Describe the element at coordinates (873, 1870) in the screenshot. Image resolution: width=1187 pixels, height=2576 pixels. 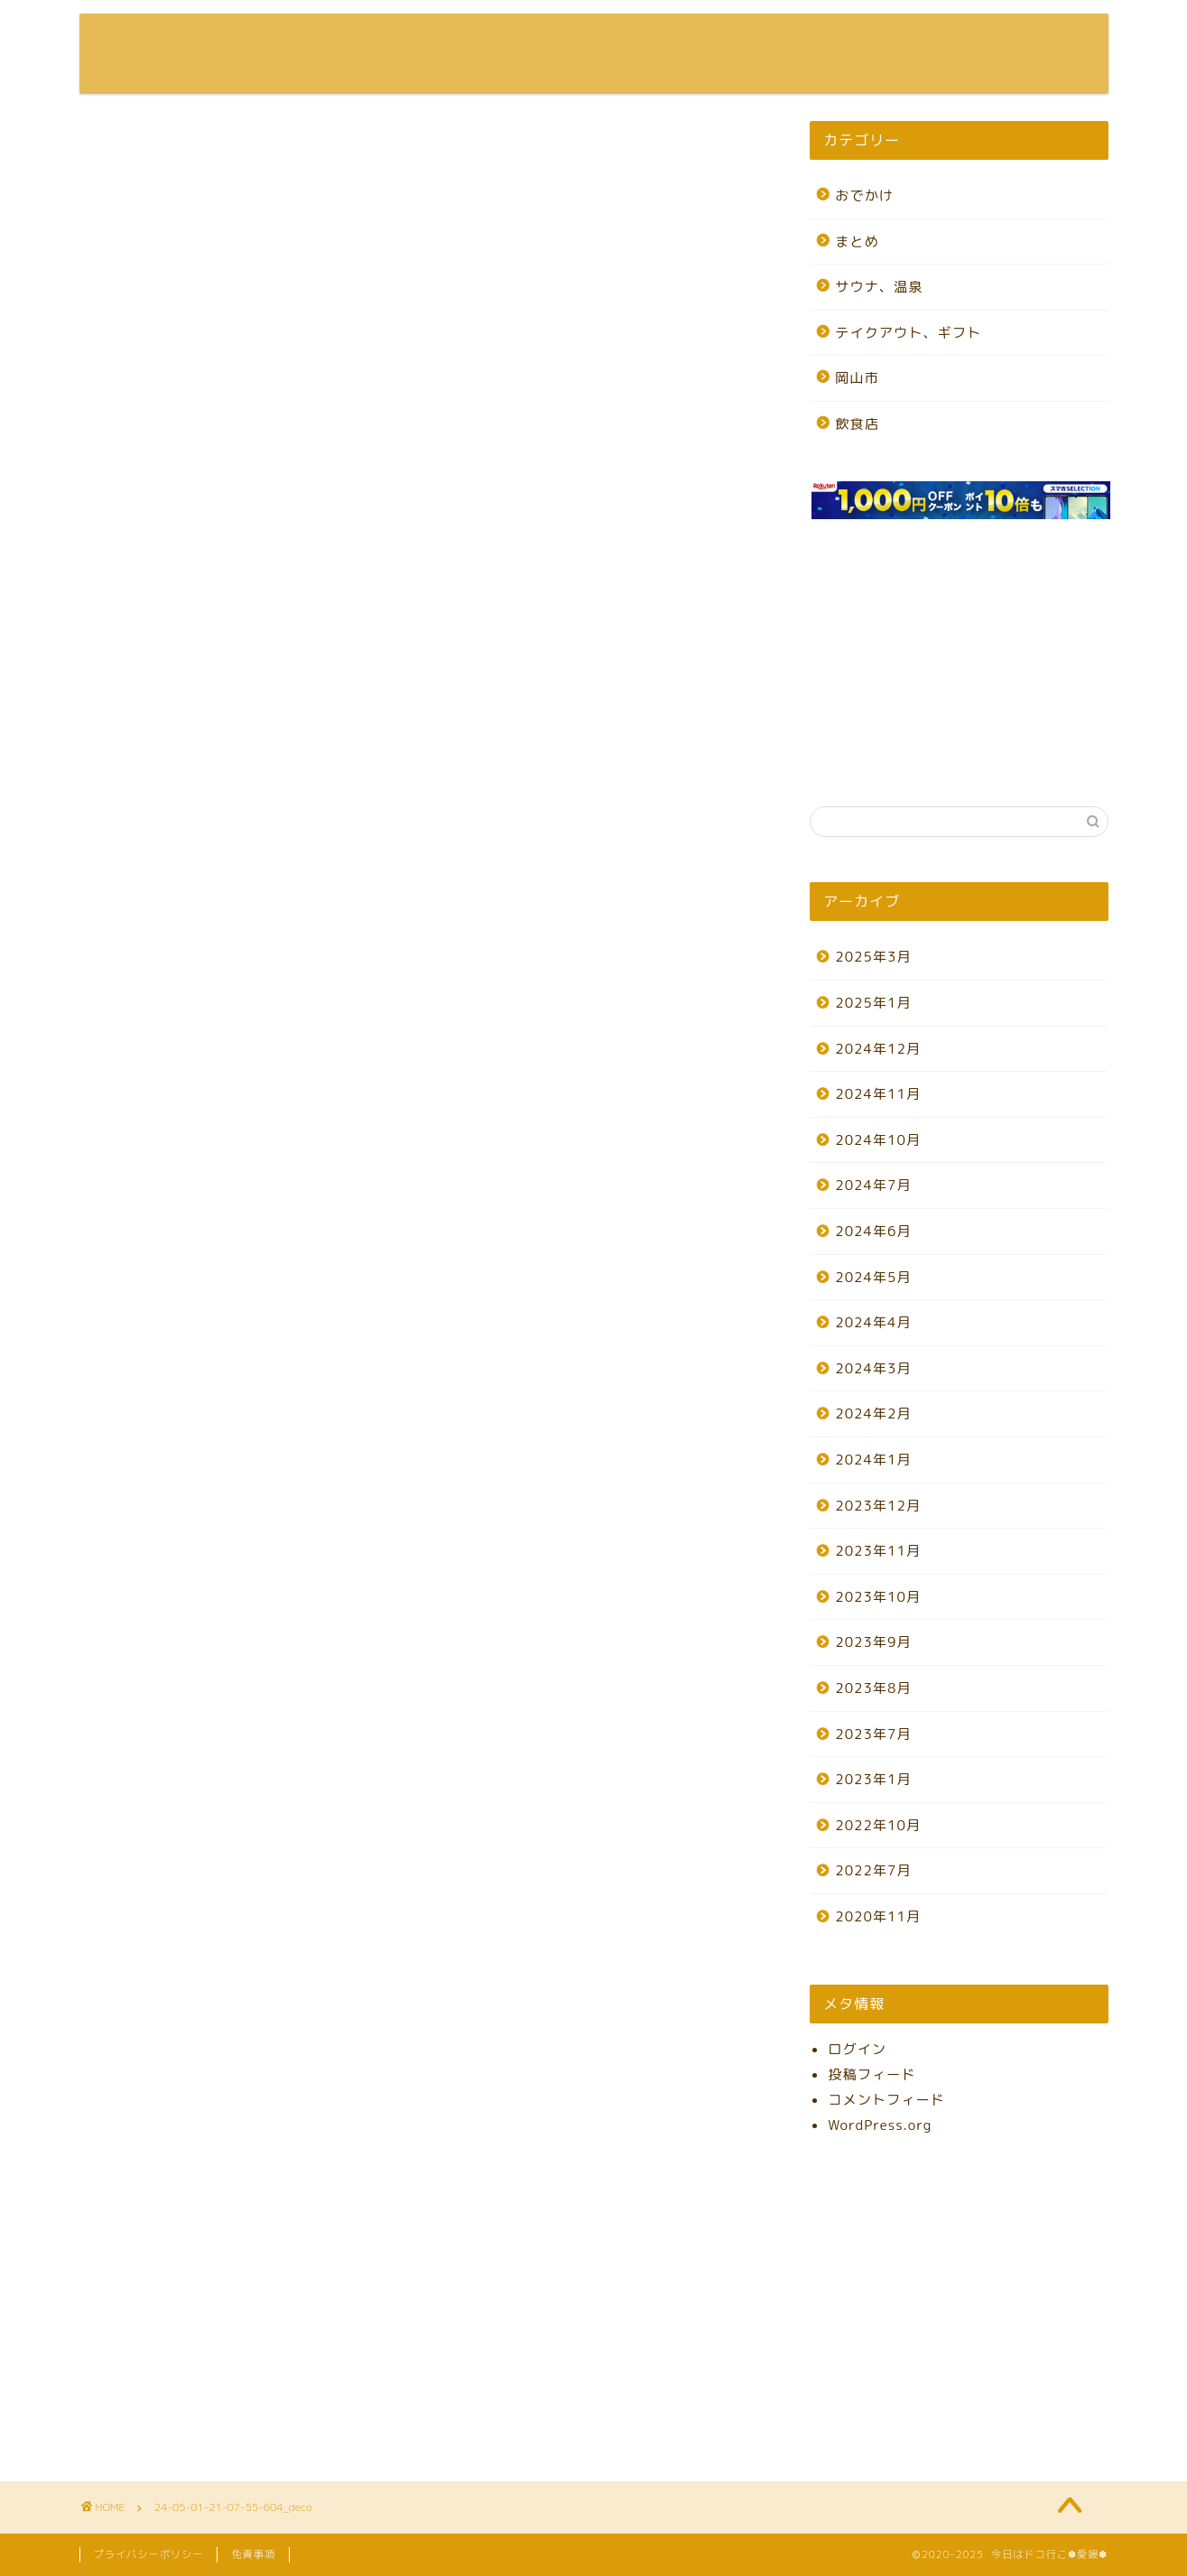
I see `2022年7月` at that location.